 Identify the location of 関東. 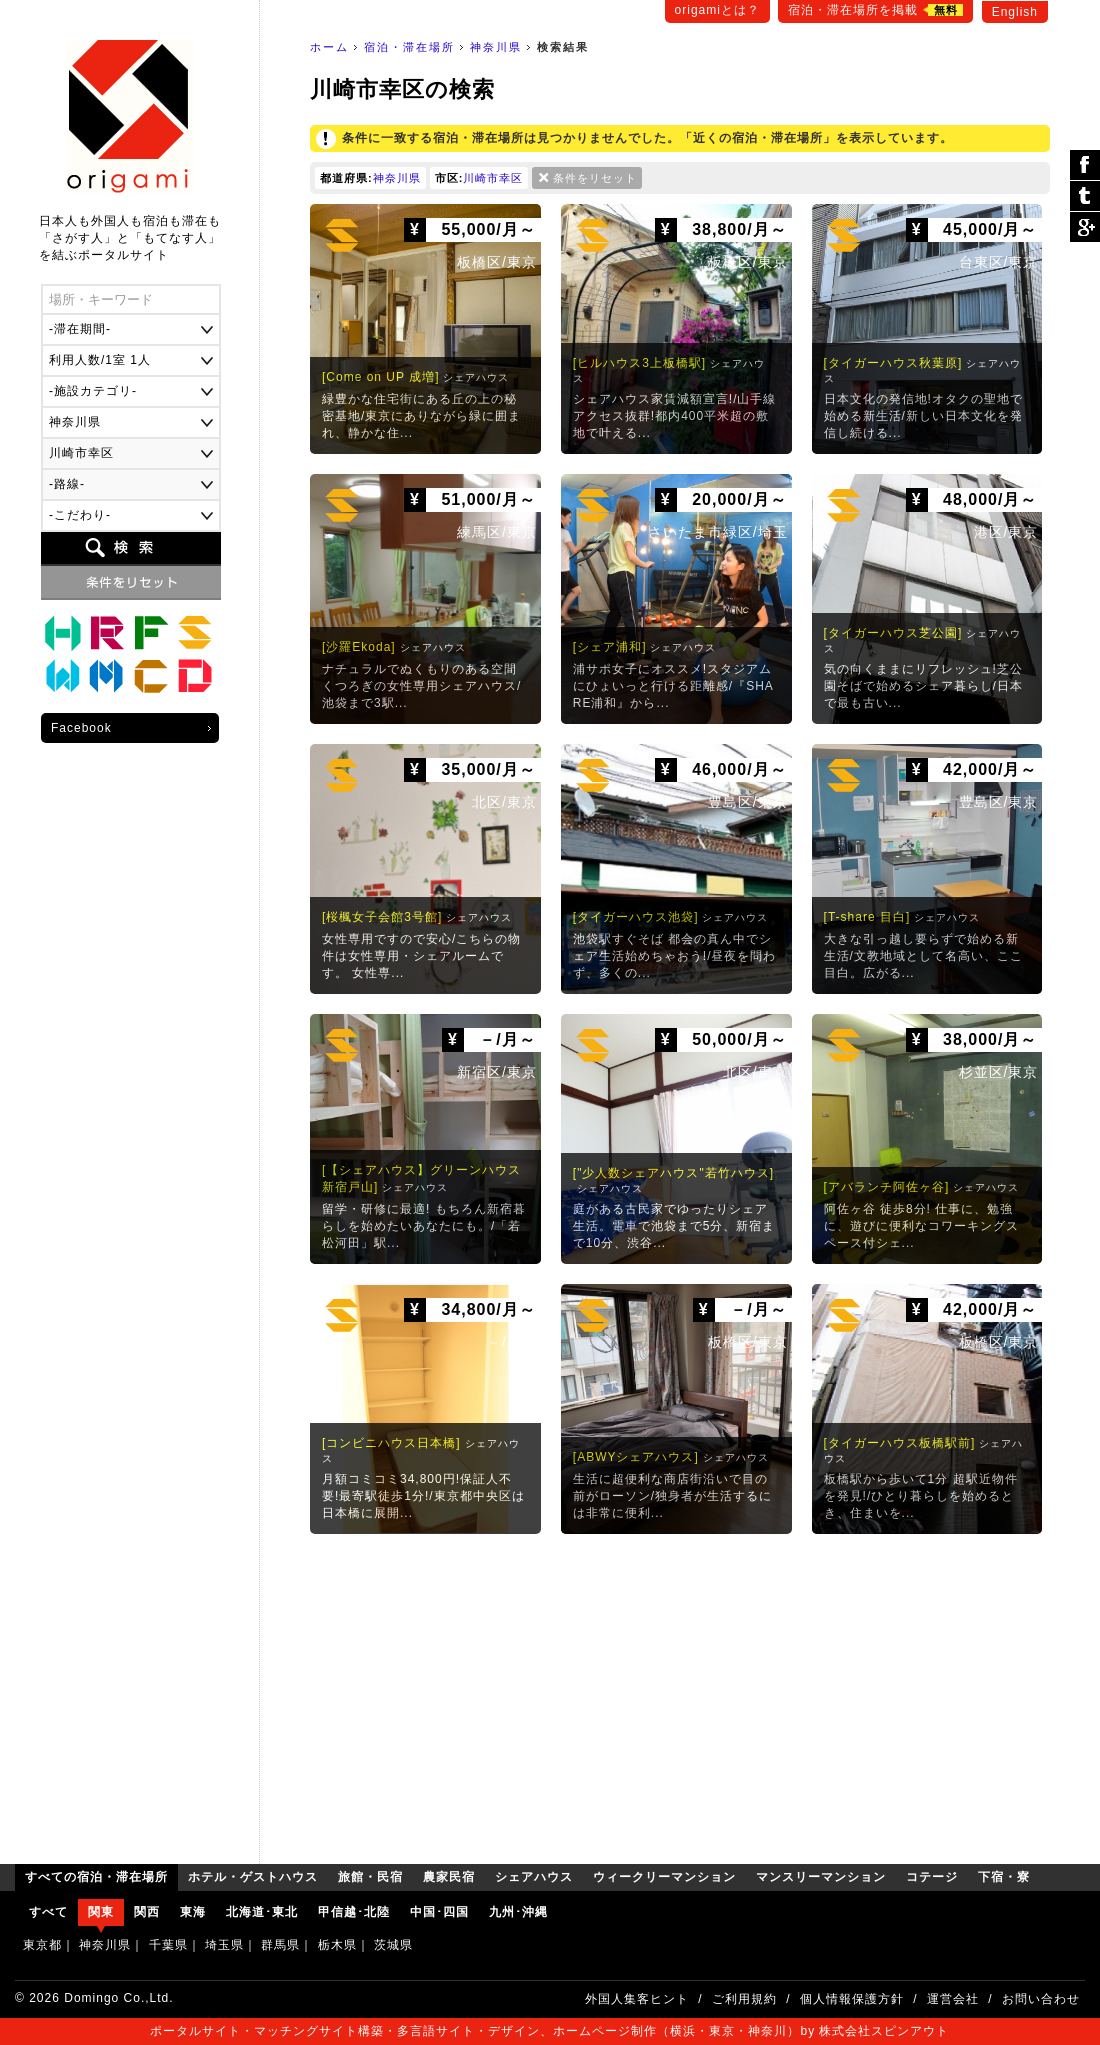
(101, 1912).